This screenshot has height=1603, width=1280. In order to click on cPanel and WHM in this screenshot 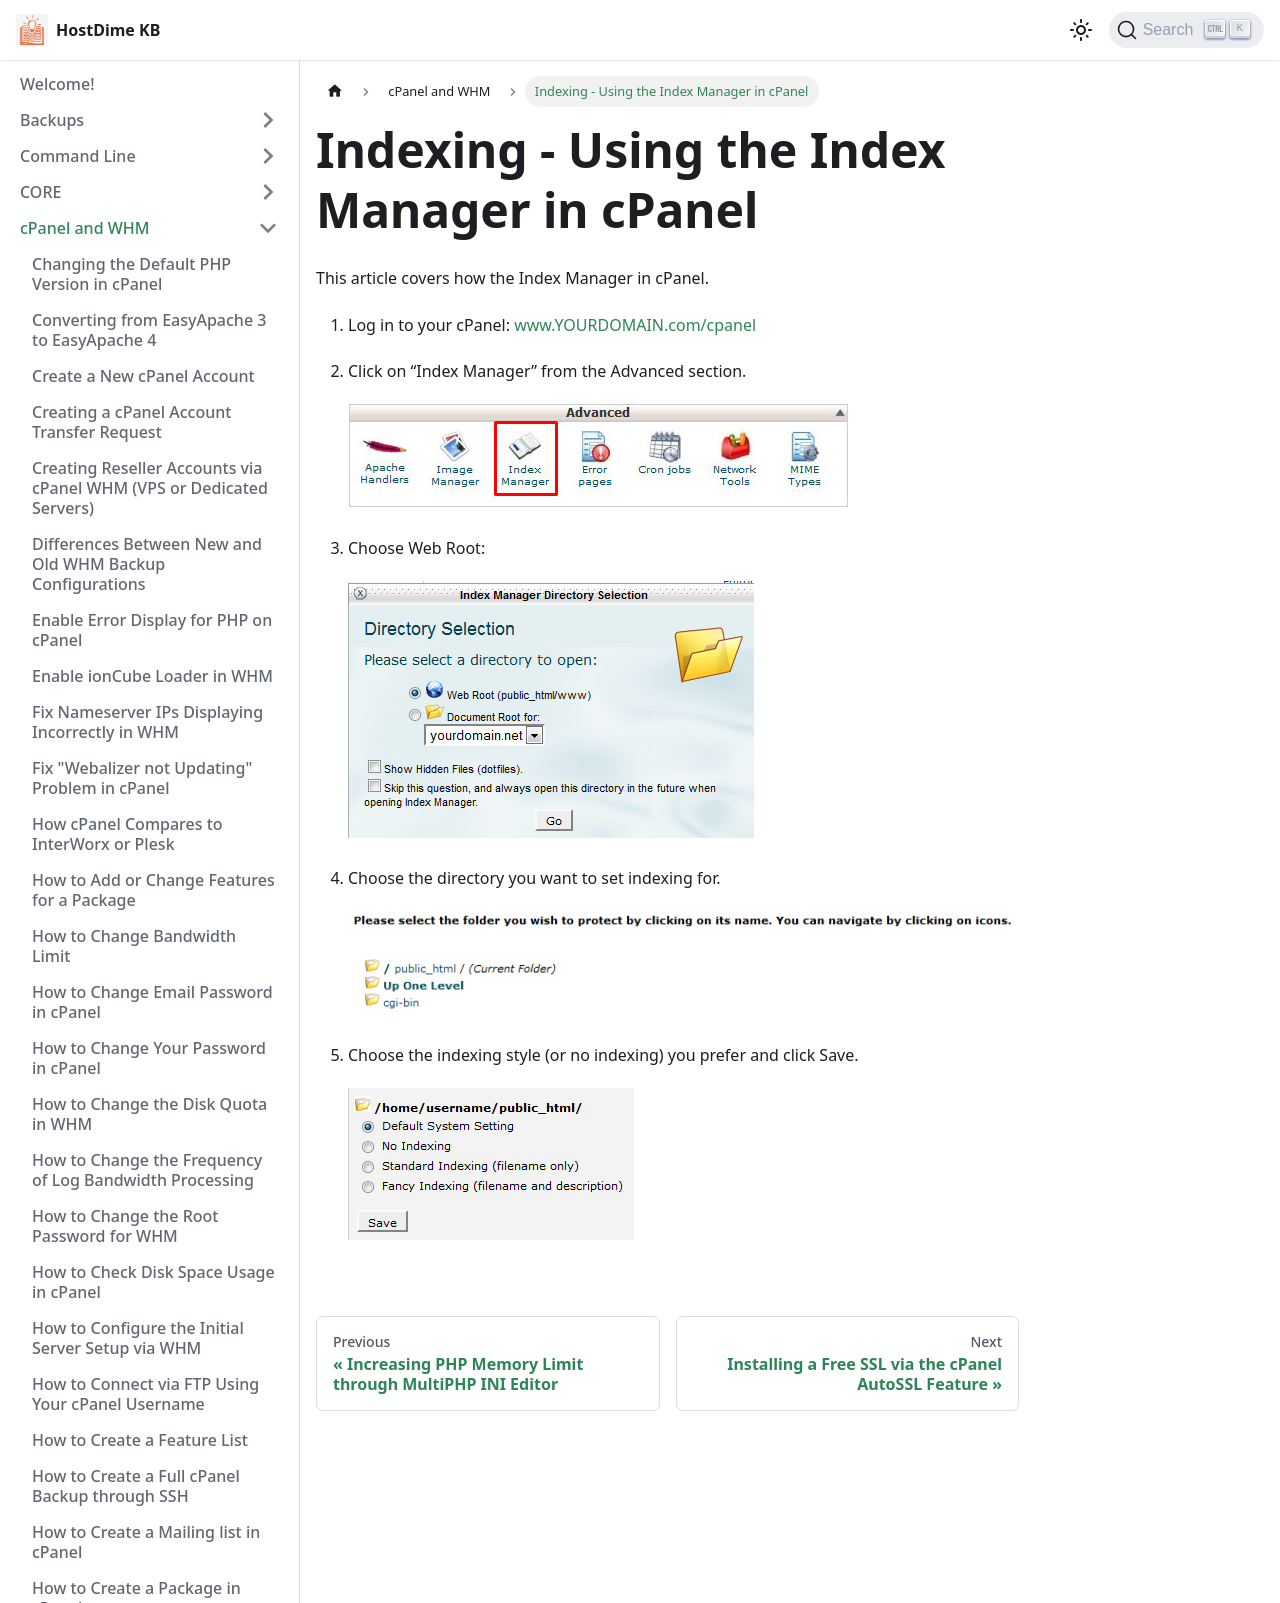, I will do `click(84, 228)`.